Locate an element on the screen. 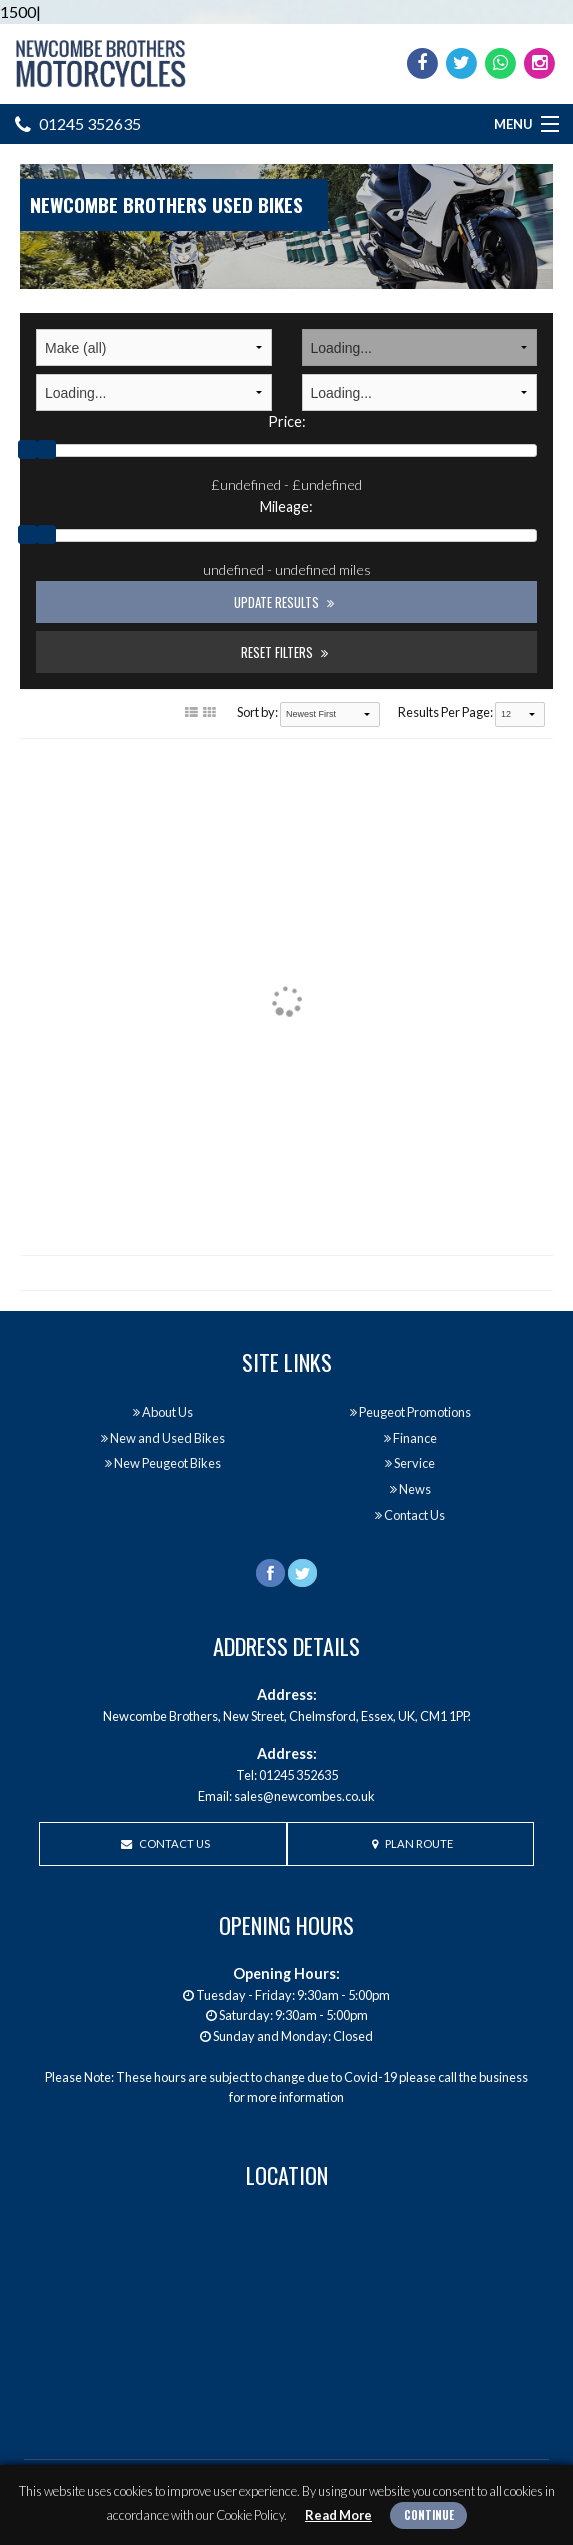 The width and height of the screenshot is (573, 2545). Service is located at coordinates (410, 1463).